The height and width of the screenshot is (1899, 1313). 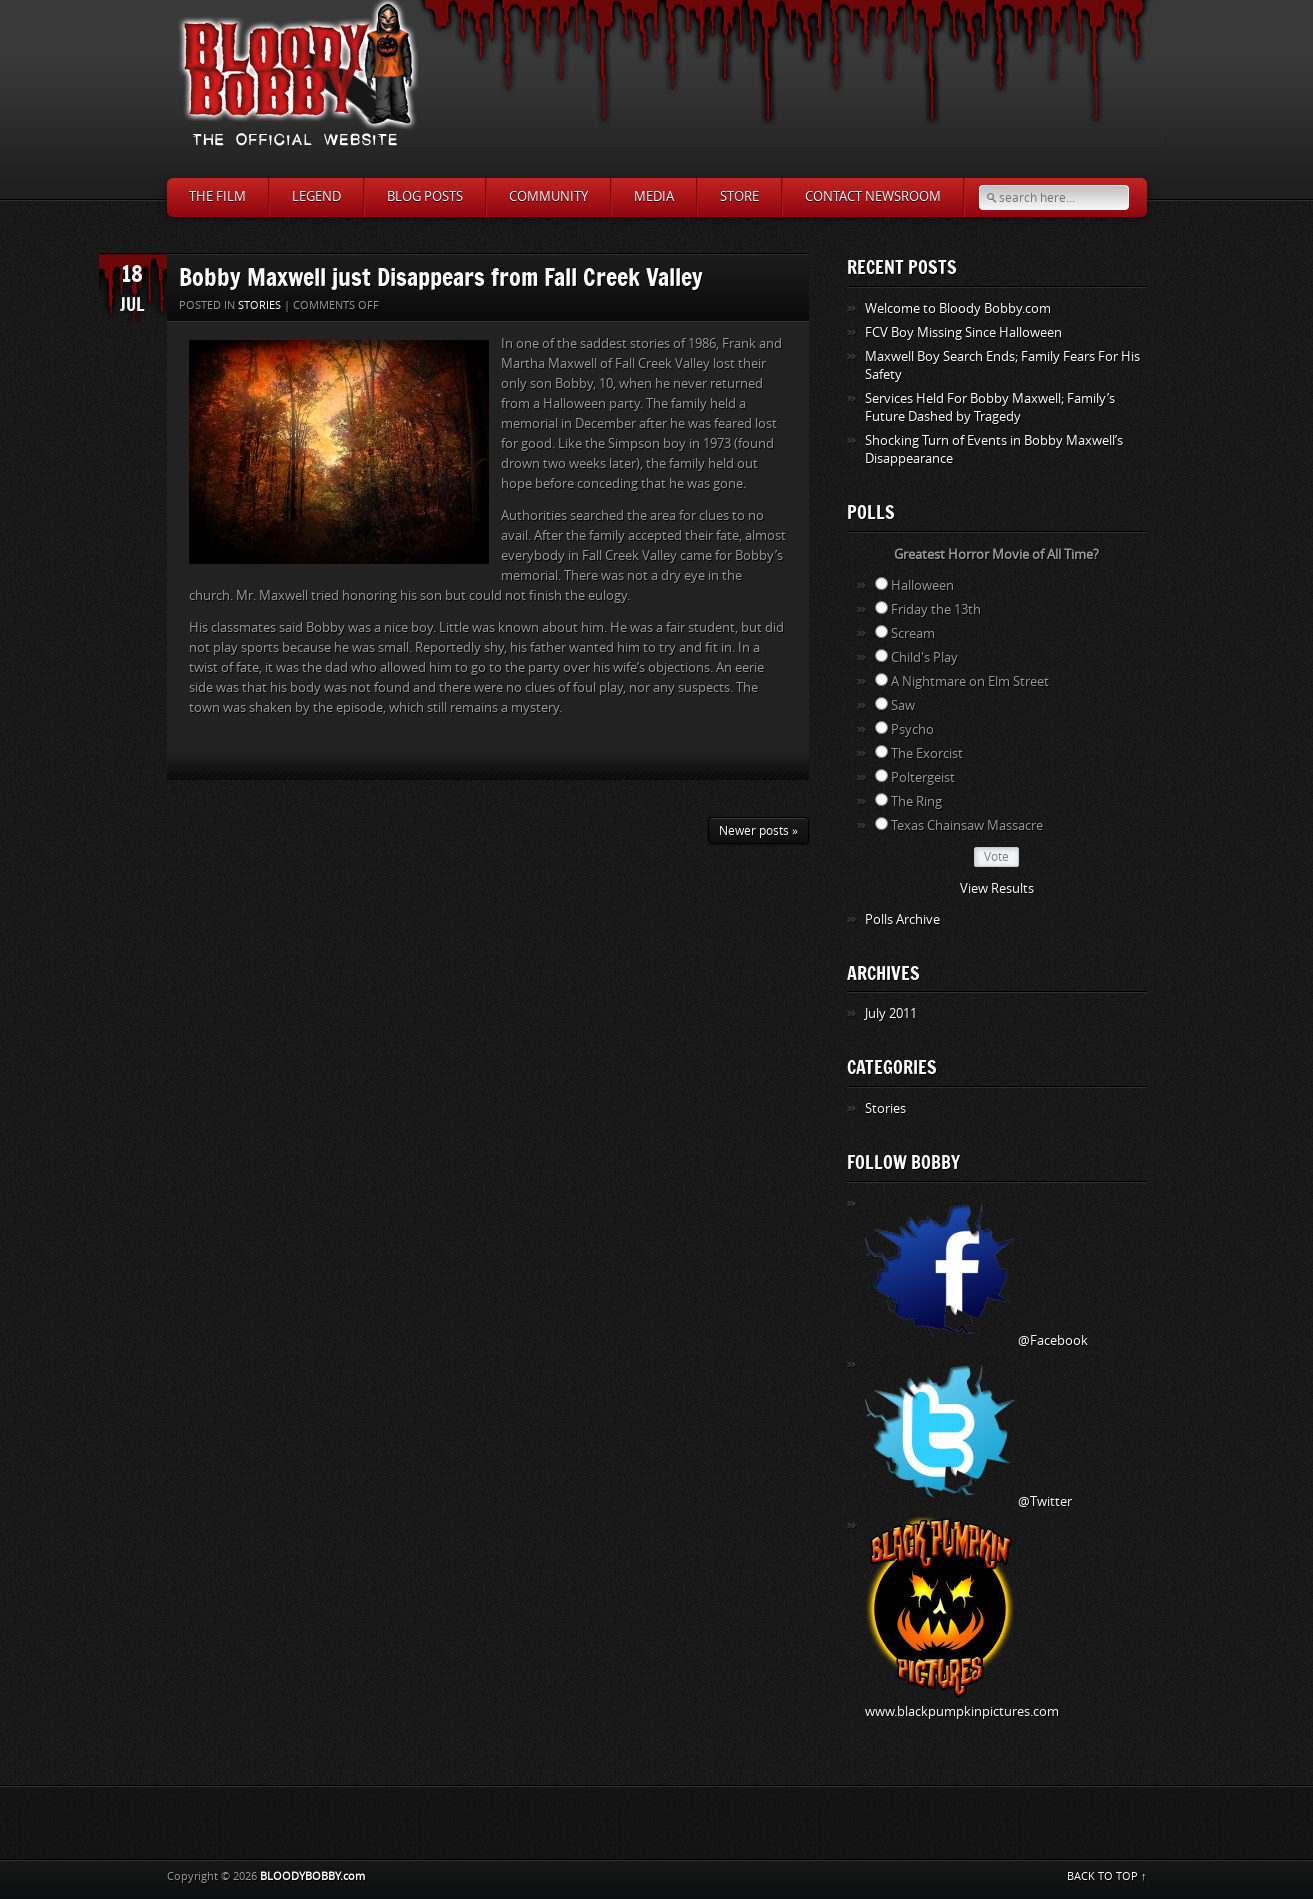 What do you see at coordinates (758, 831) in the screenshot?
I see `Newer posts »` at bounding box center [758, 831].